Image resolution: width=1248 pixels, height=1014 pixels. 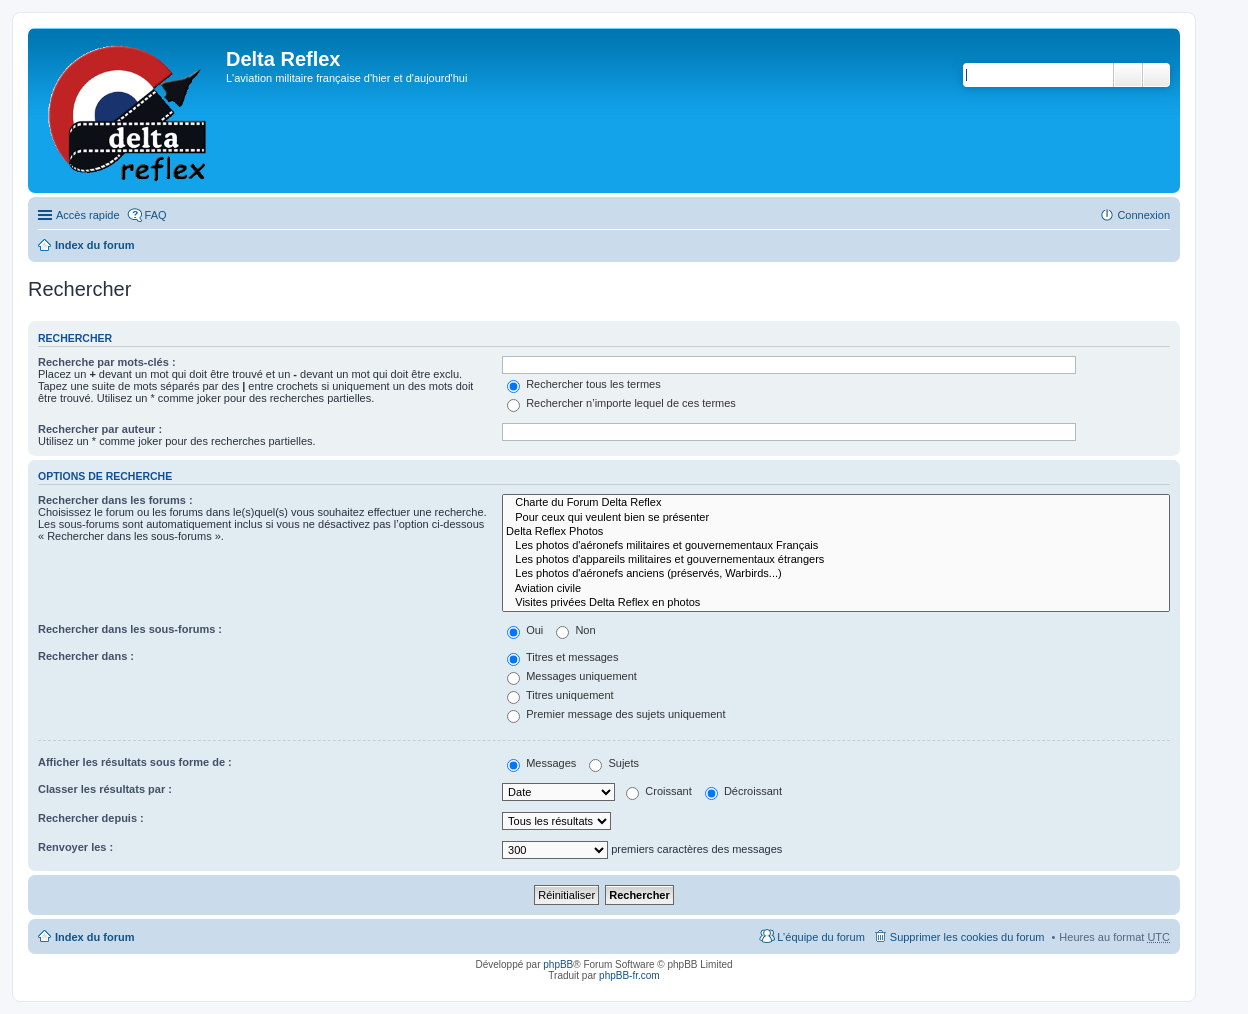 I want to click on Accès rapide, so click(x=88, y=215).